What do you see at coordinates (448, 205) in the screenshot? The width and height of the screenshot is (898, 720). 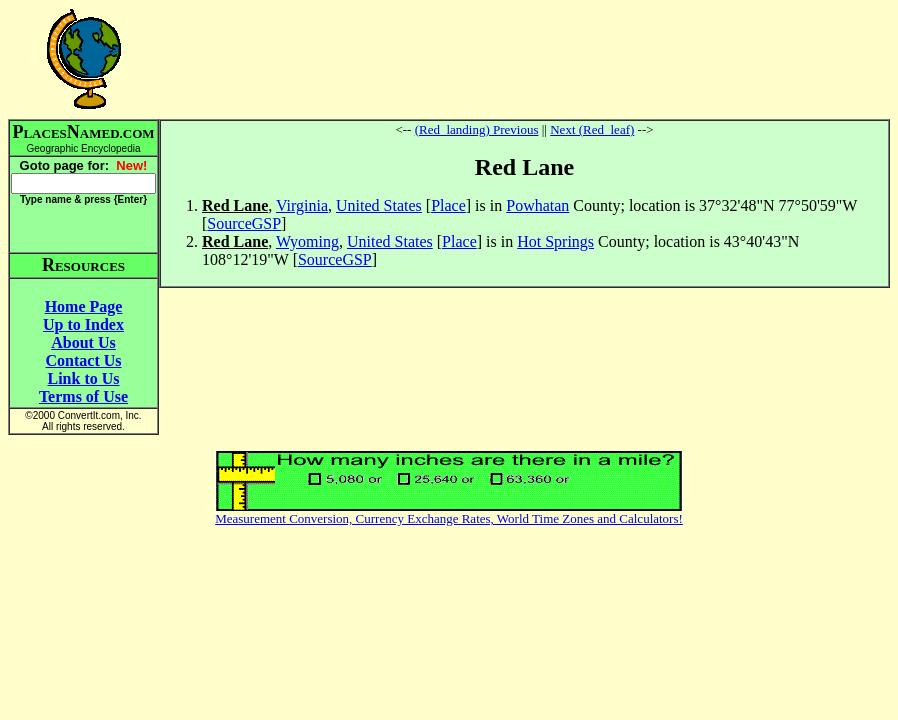 I see `Place` at bounding box center [448, 205].